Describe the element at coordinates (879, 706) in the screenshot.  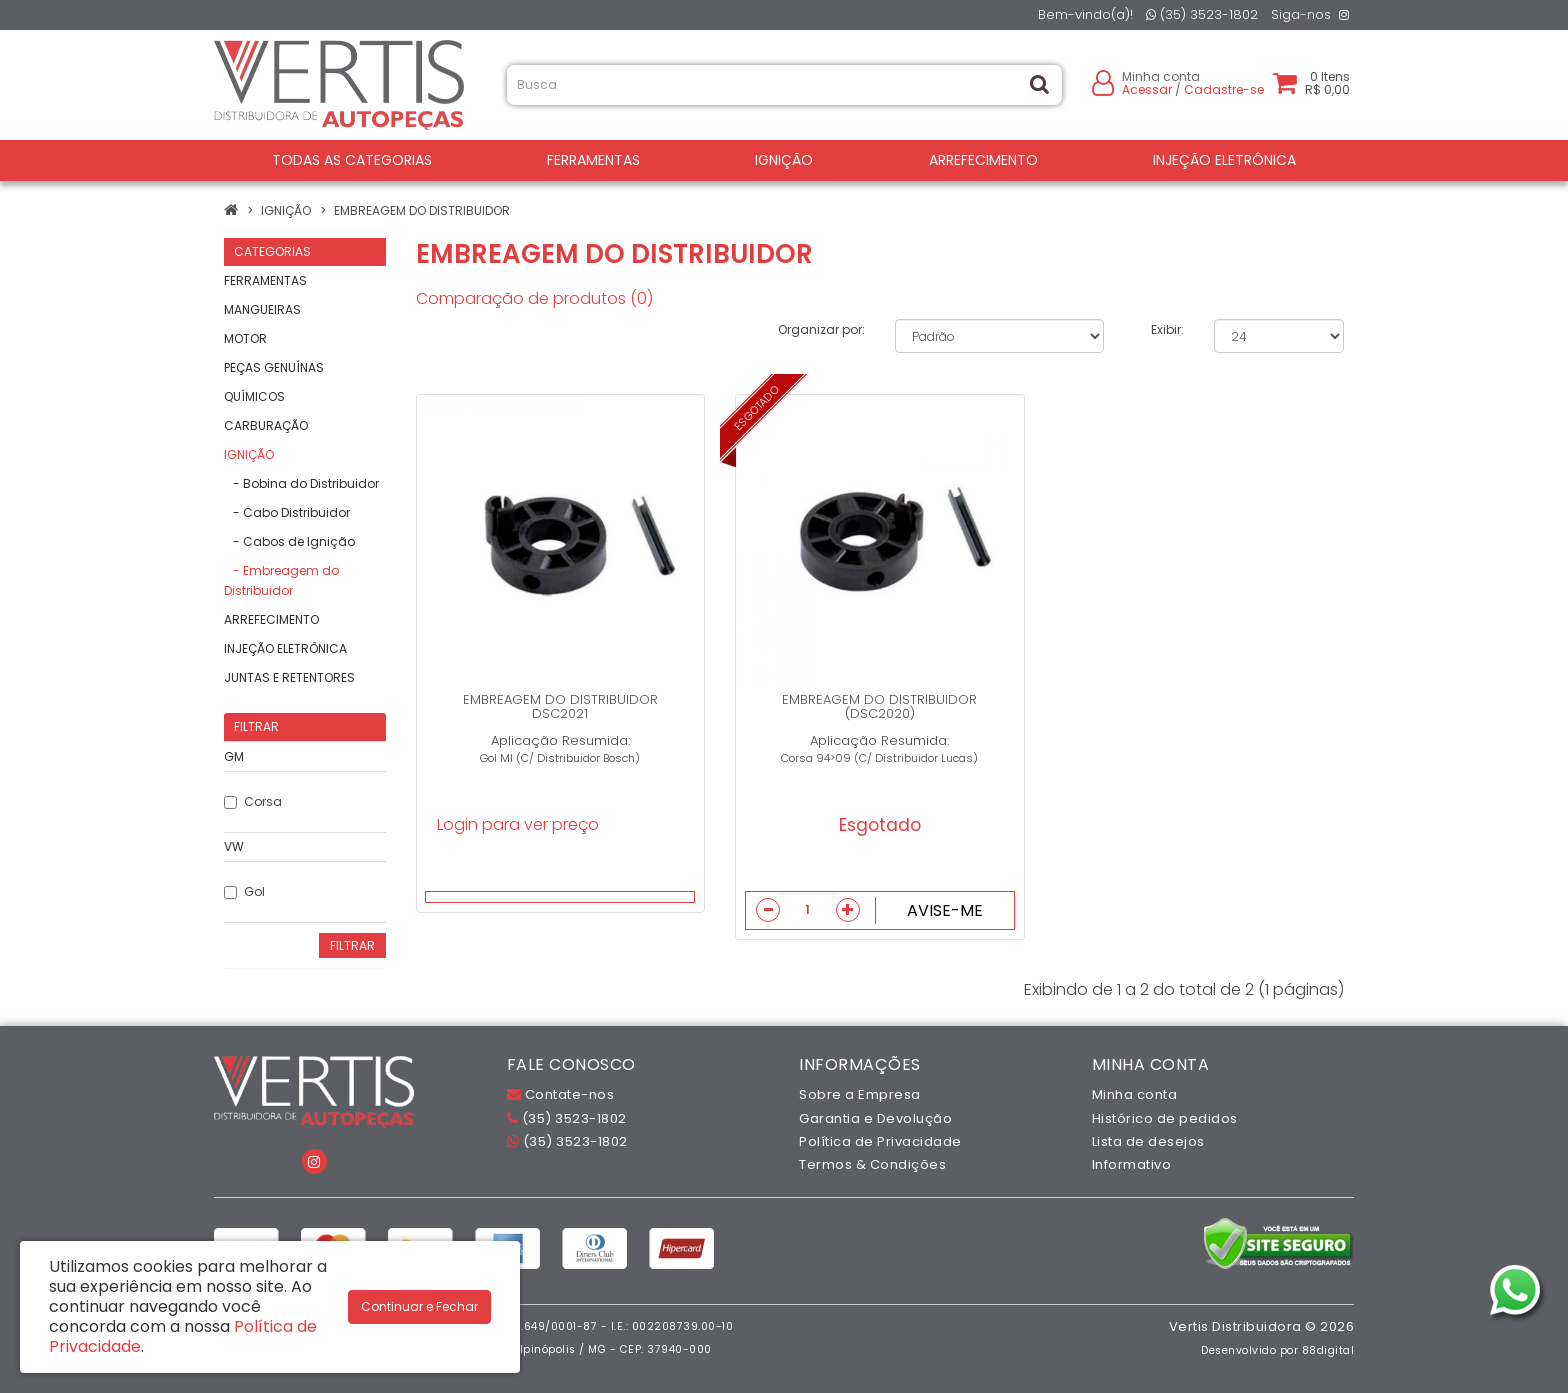
I see `EMBREAGEM DO DISTRIBUIDOR (DSC2020)` at that location.